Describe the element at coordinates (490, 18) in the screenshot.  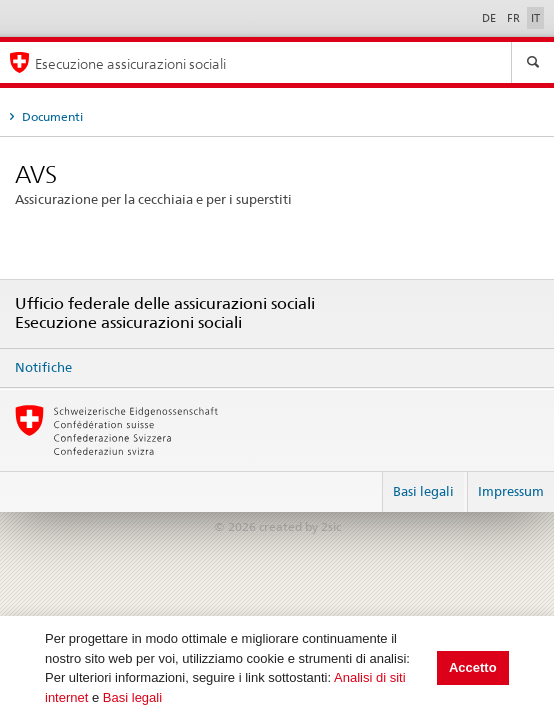
I see `DE [Deutsch]` at that location.